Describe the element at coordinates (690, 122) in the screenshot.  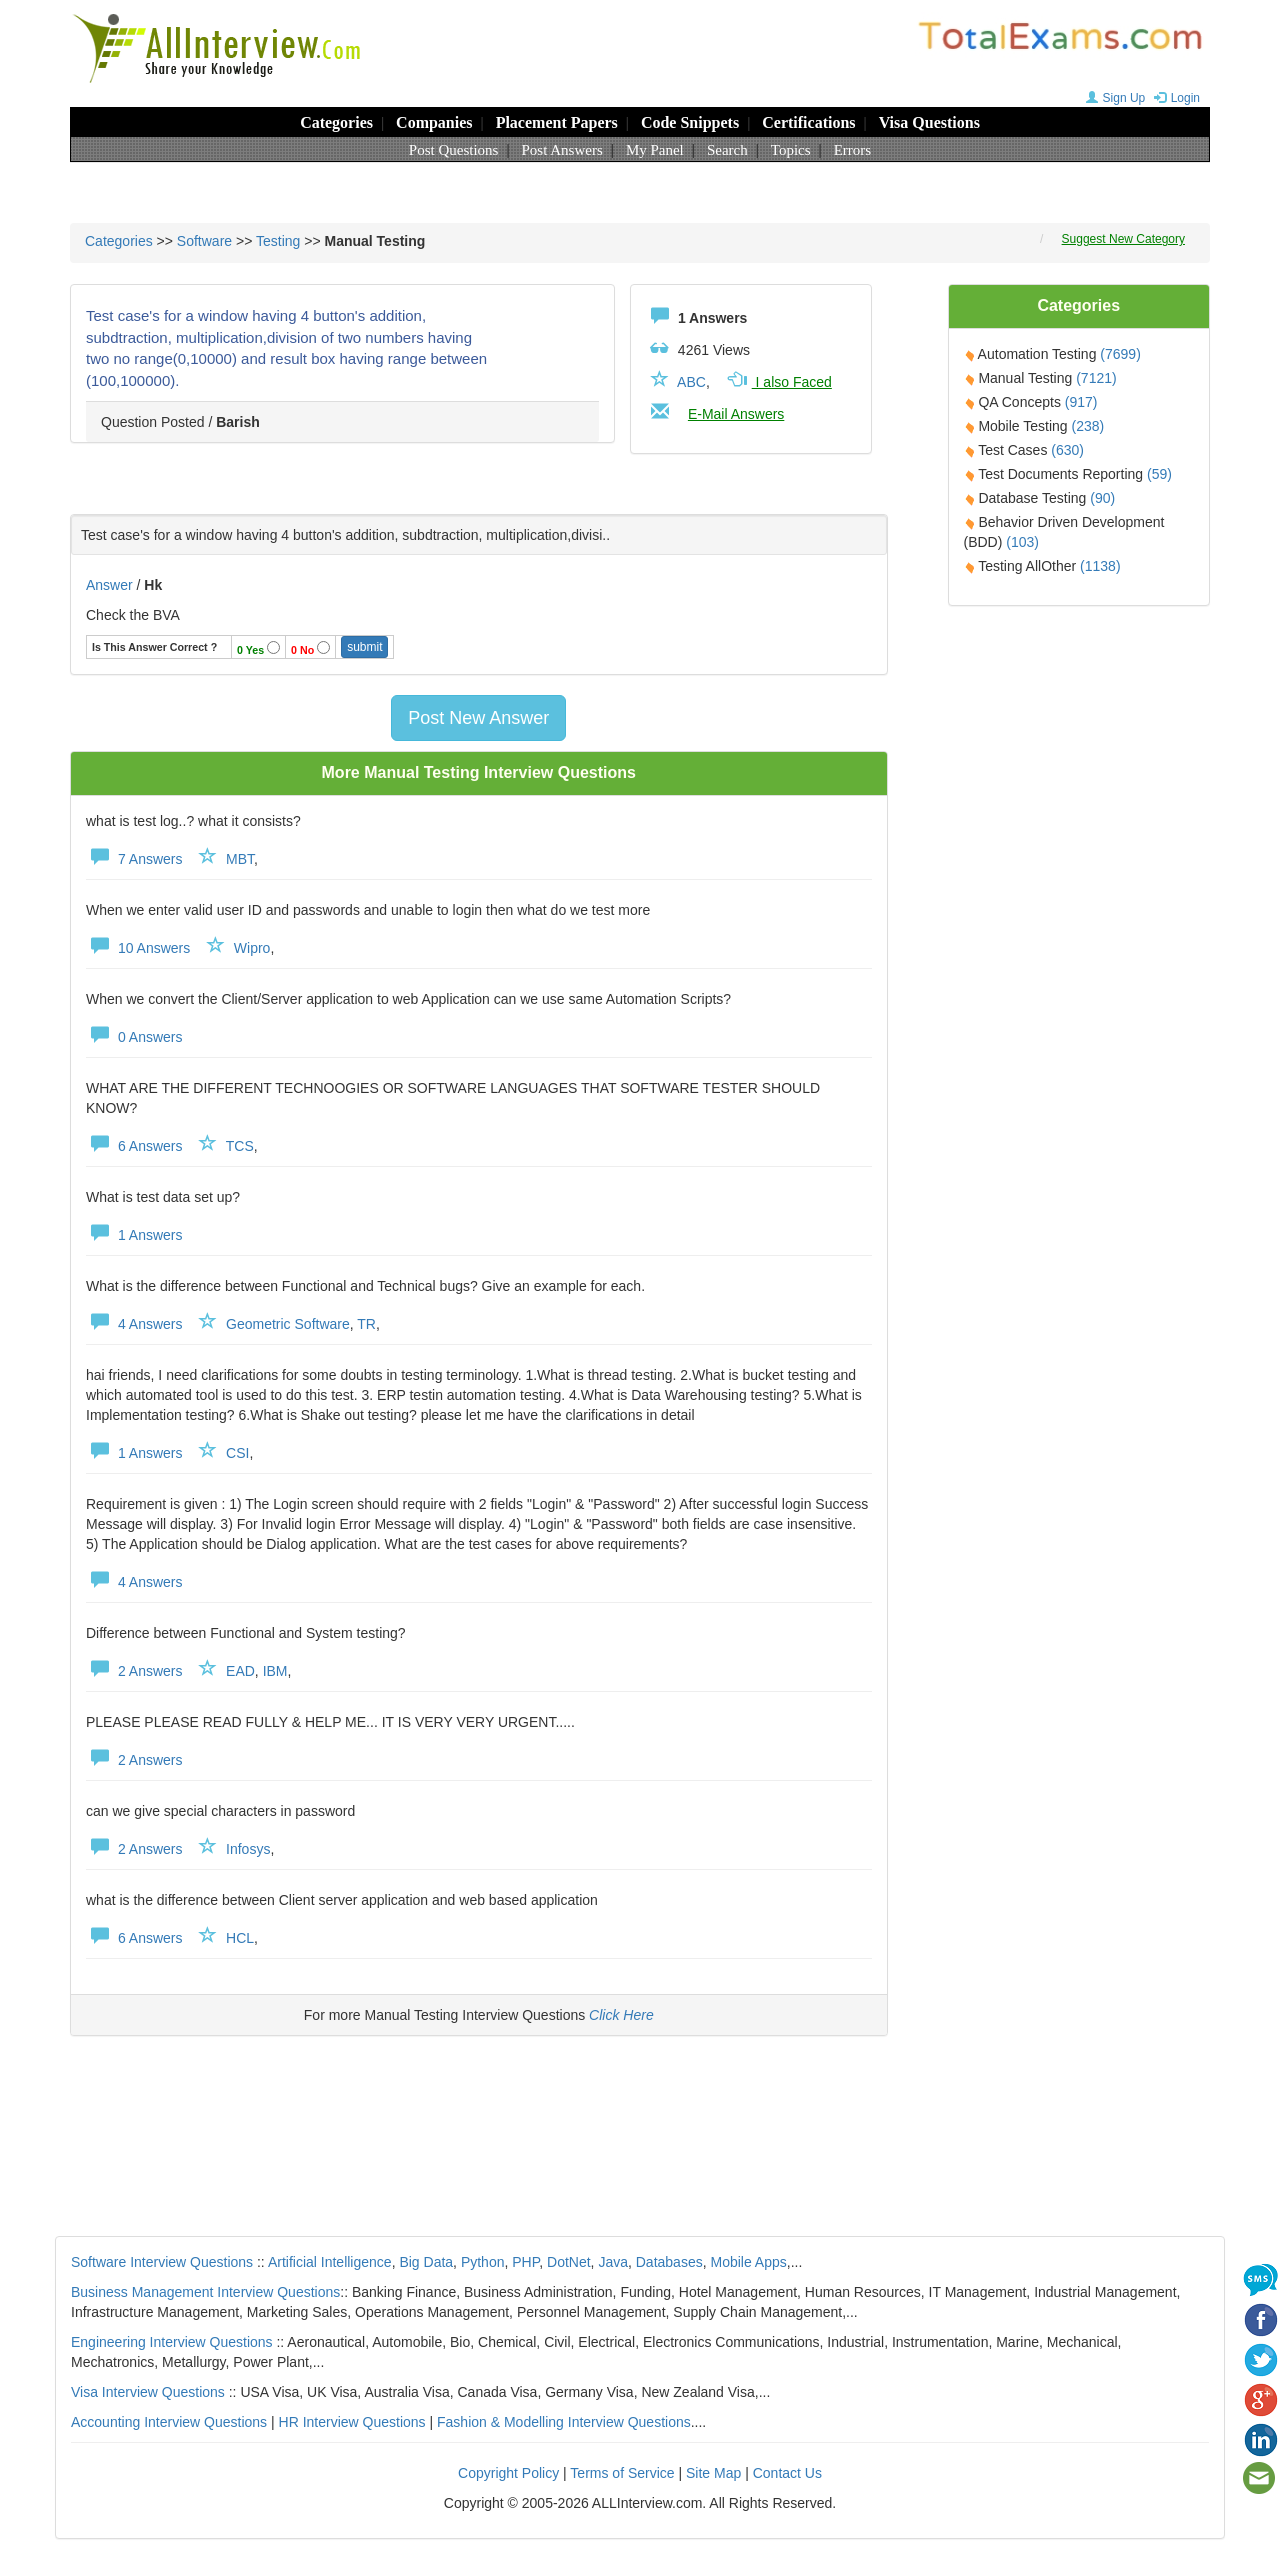
I see `Code Snippets` at that location.